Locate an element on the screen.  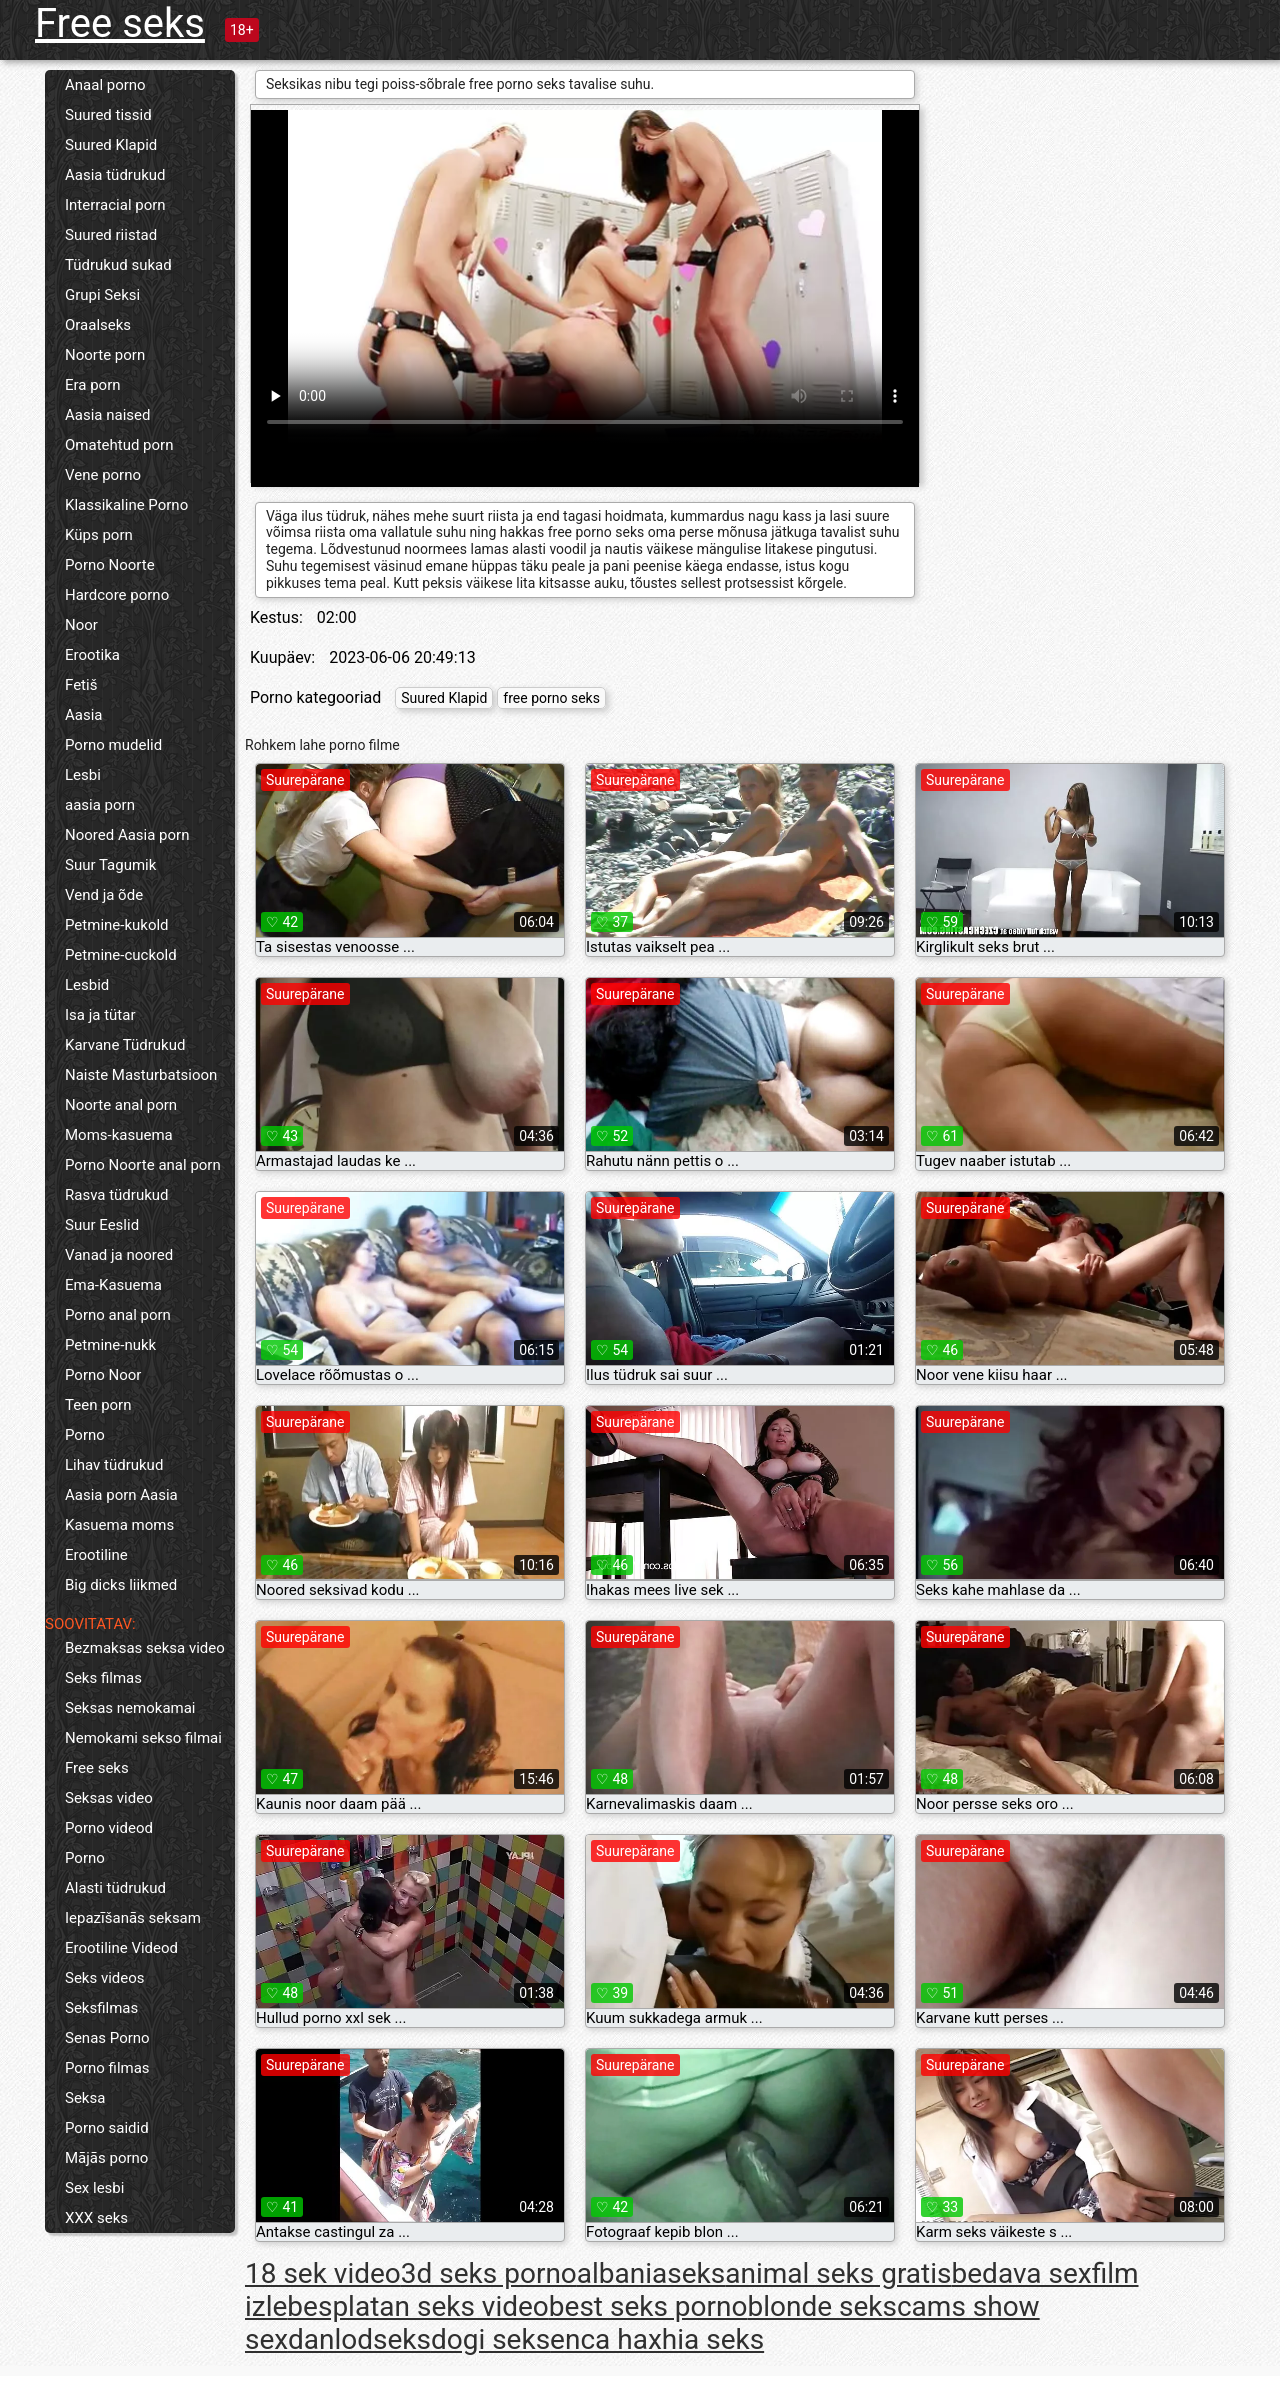
Noor is located at coordinates (81, 625).